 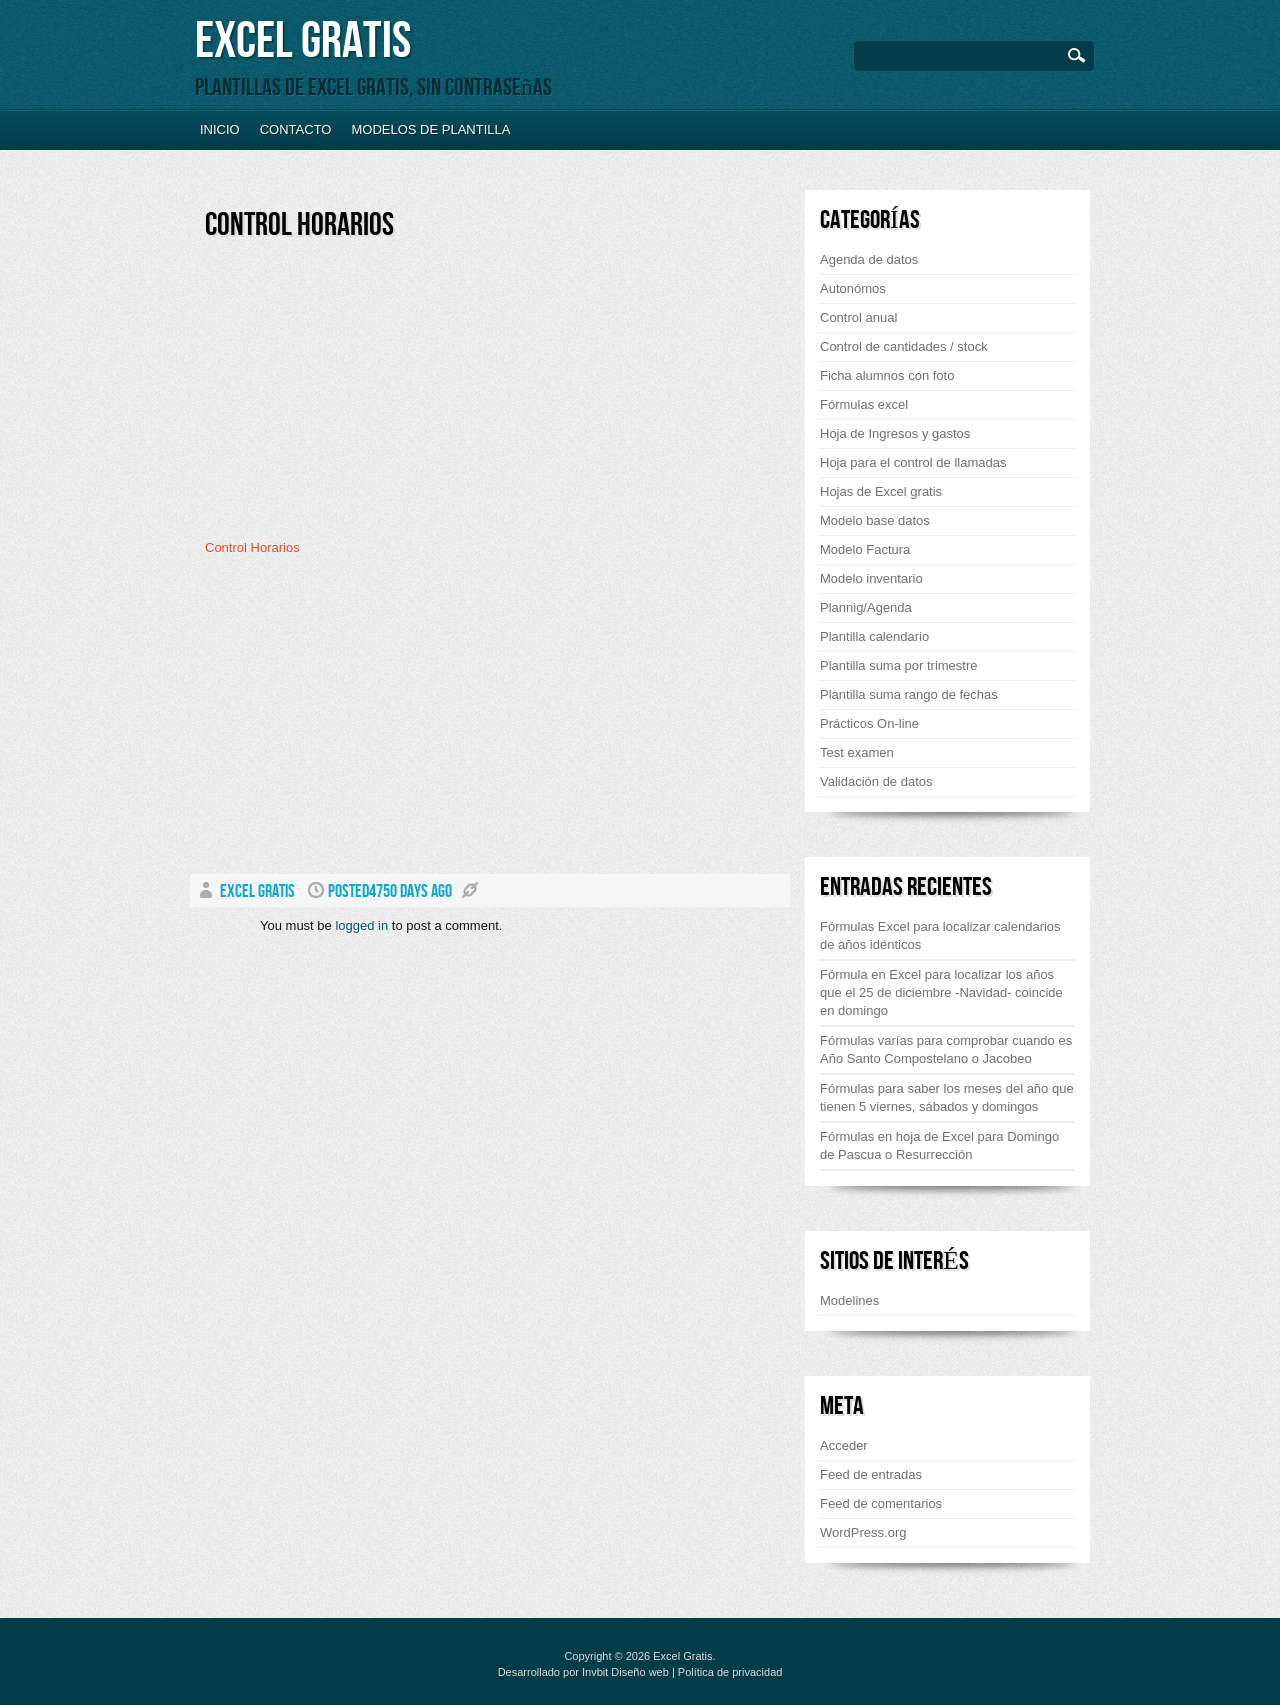 I want to click on Fórmulas excel, so click(x=864, y=404).